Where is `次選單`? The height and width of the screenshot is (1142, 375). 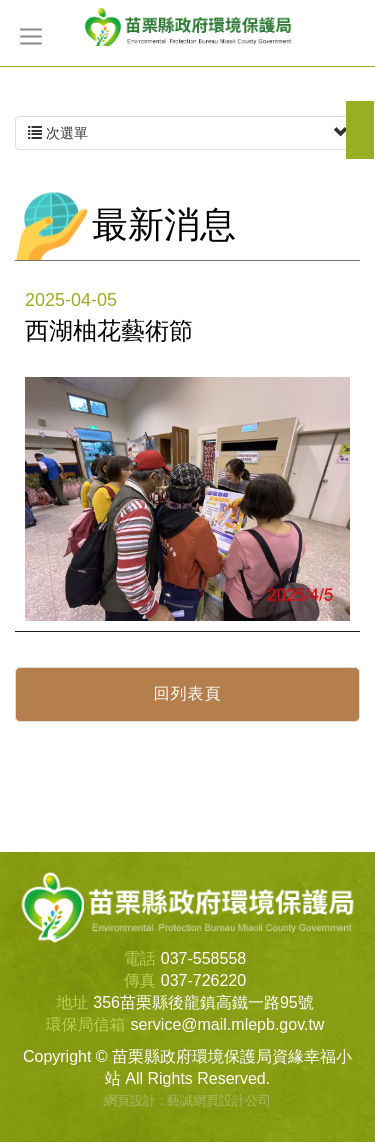 次選單 is located at coordinates (187, 133).